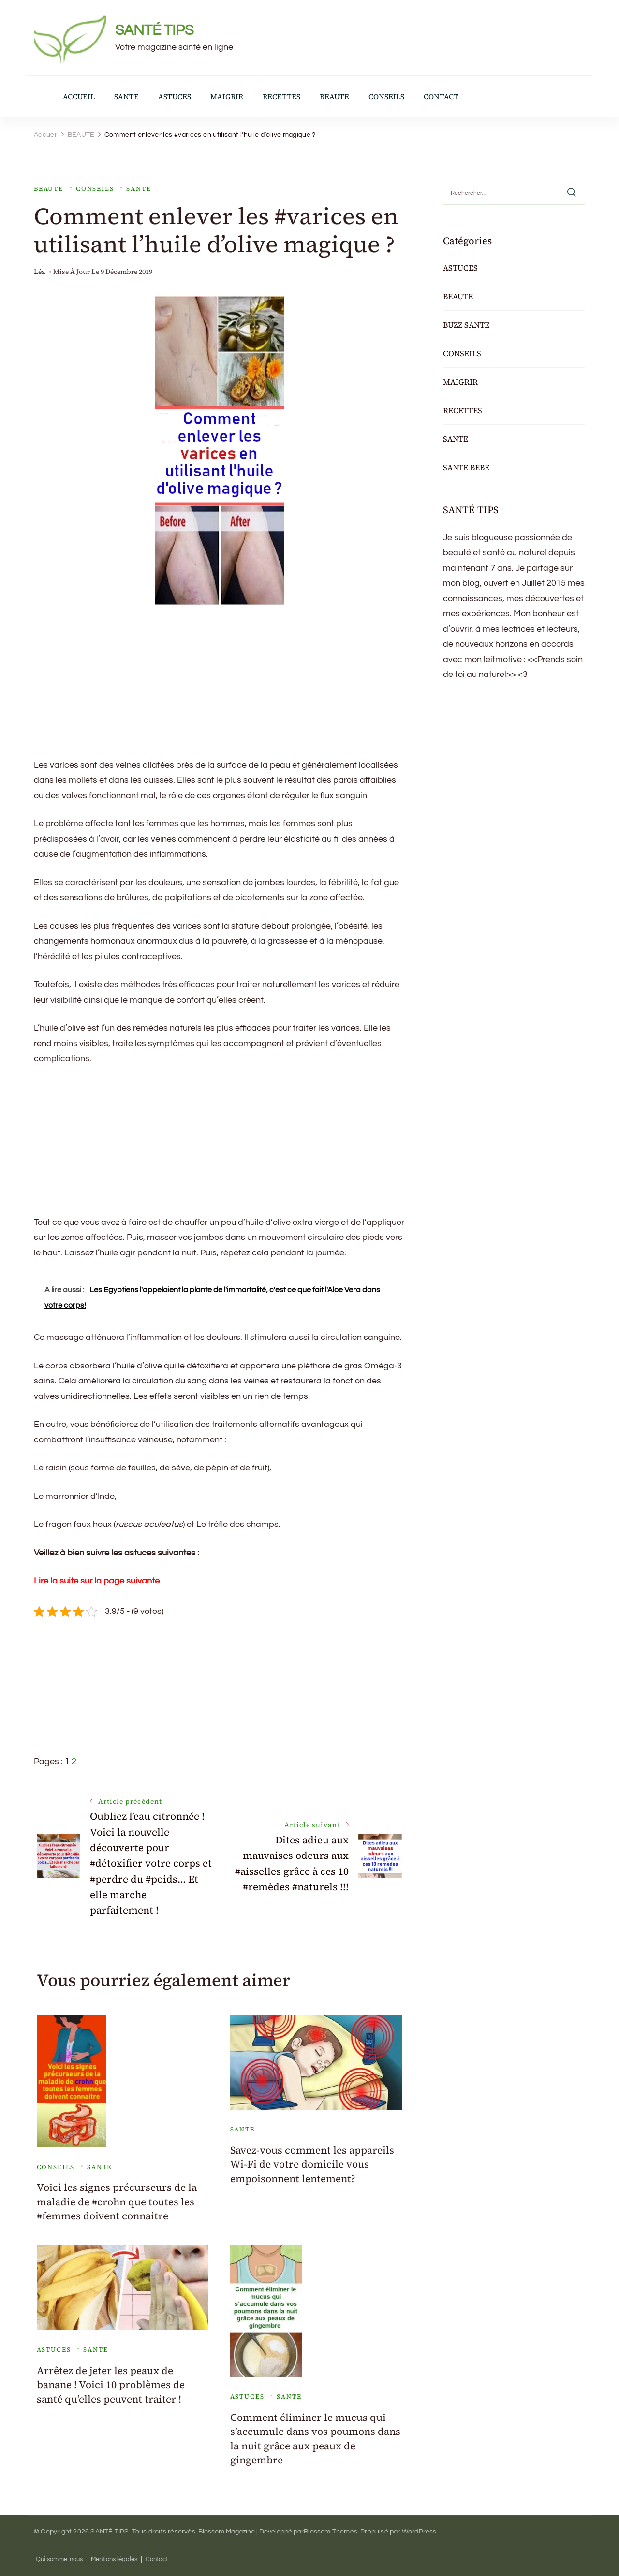 Image resolution: width=619 pixels, height=2576 pixels. I want to click on Léa, so click(39, 271).